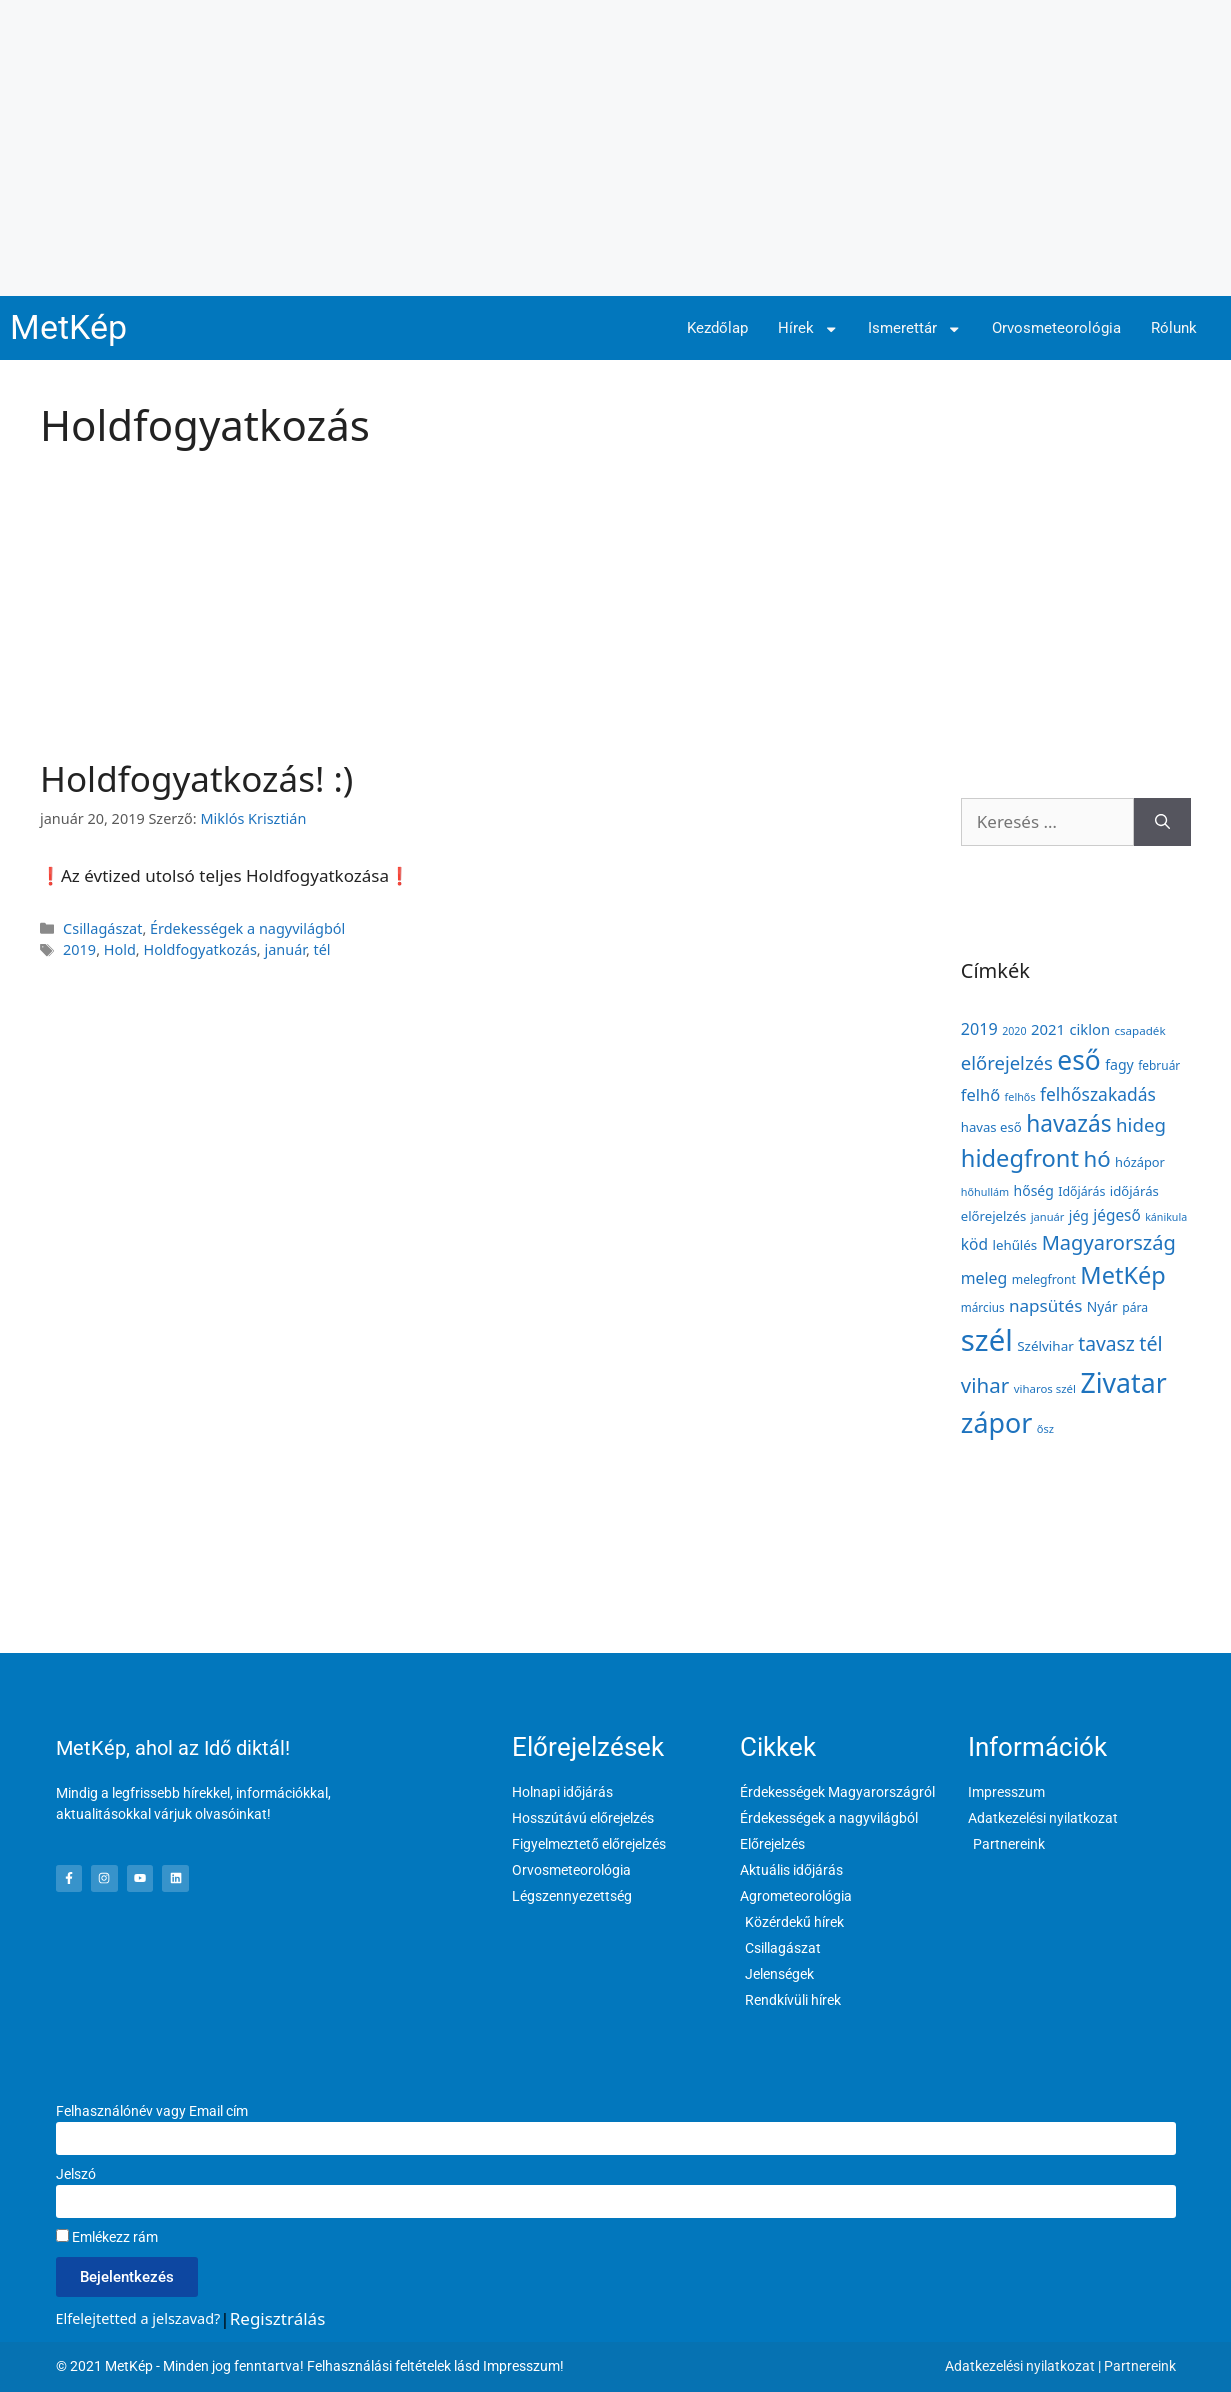  Describe the element at coordinates (199, 949) in the screenshot. I see `Holdfogyatkozás` at that location.